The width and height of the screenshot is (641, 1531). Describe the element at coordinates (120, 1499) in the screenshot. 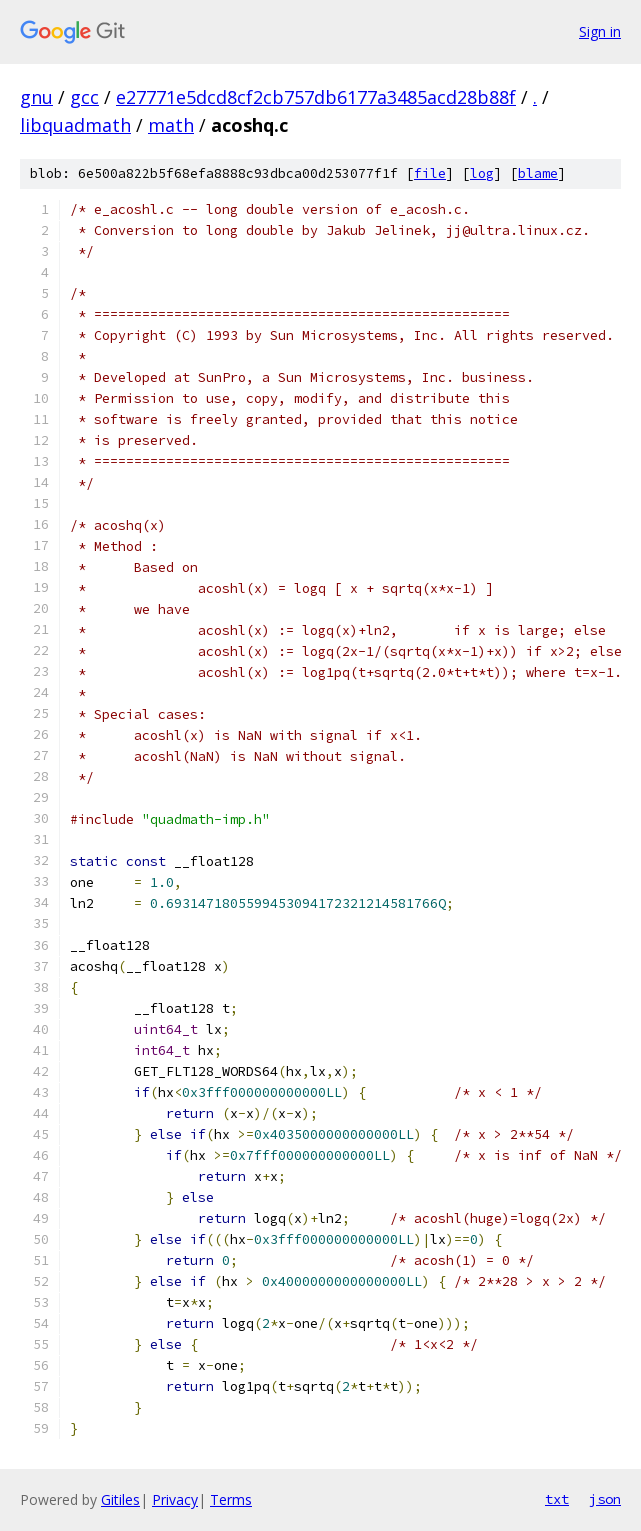

I see `Gitiles` at that location.